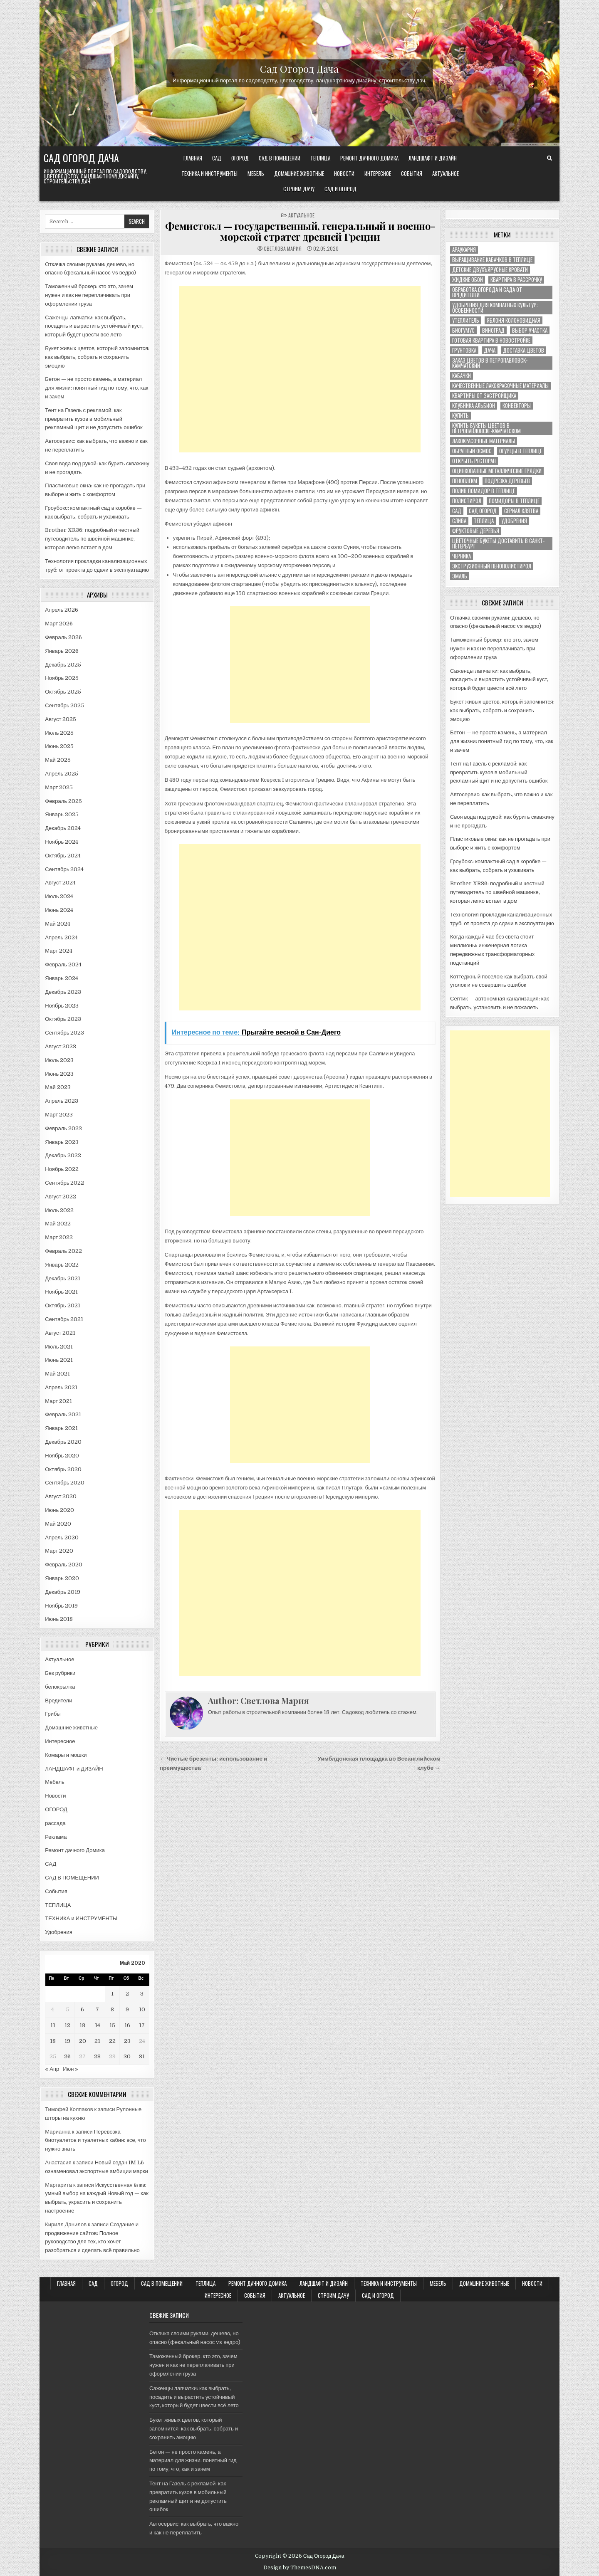  I want to click on ЛАНДШАФТ и ДИЗАЙН, so click(432, 158).